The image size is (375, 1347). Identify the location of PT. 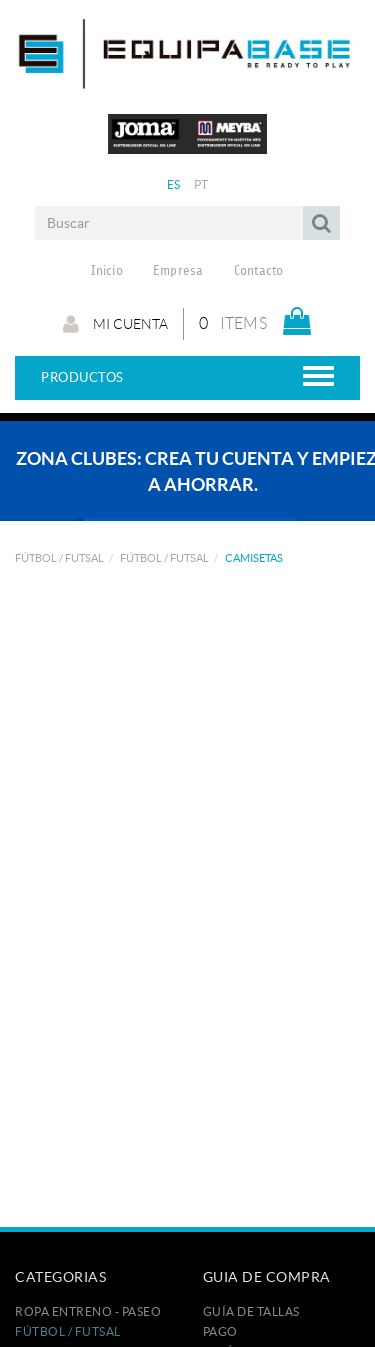
(201, 184).